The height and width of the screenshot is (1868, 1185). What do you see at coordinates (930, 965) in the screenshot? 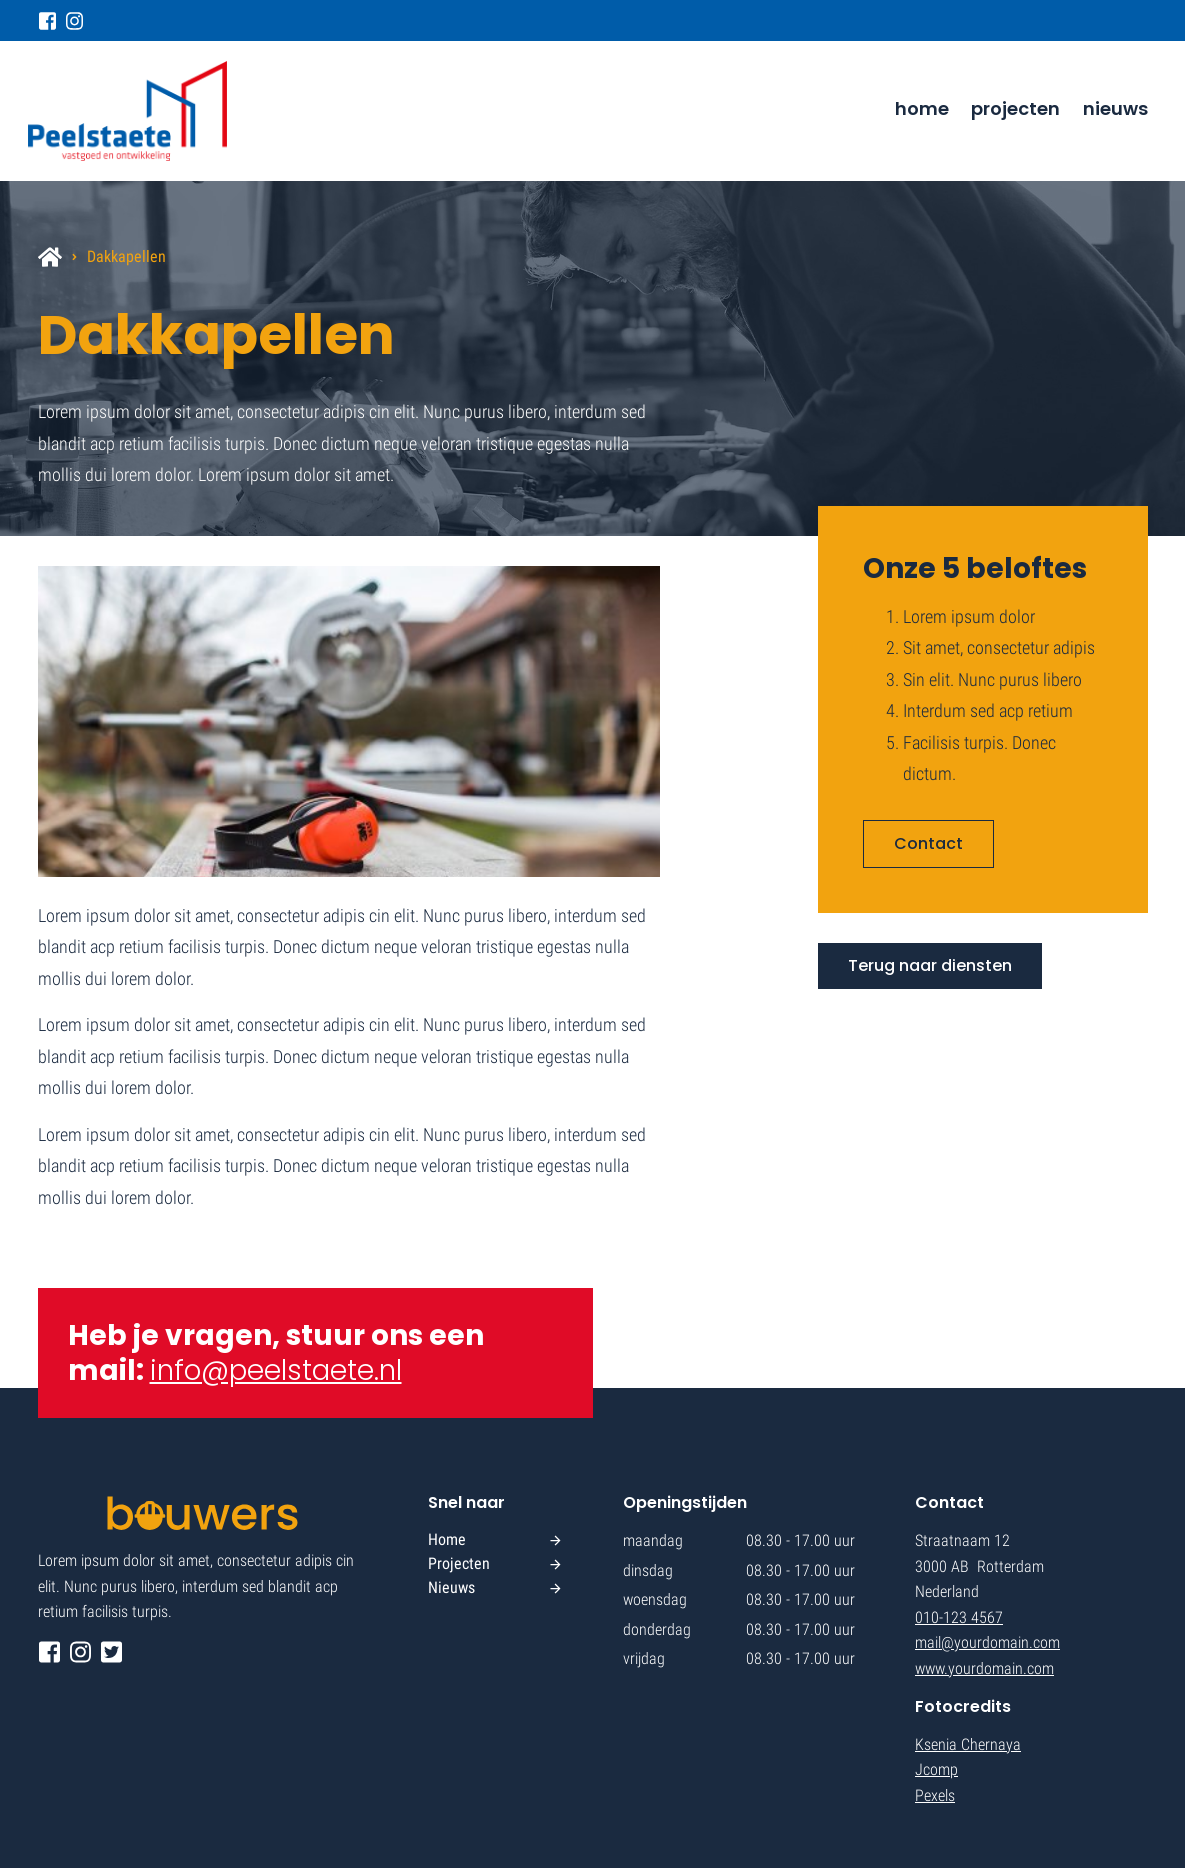
I see `Terug naar diensten` at bounding box center [930, 965].